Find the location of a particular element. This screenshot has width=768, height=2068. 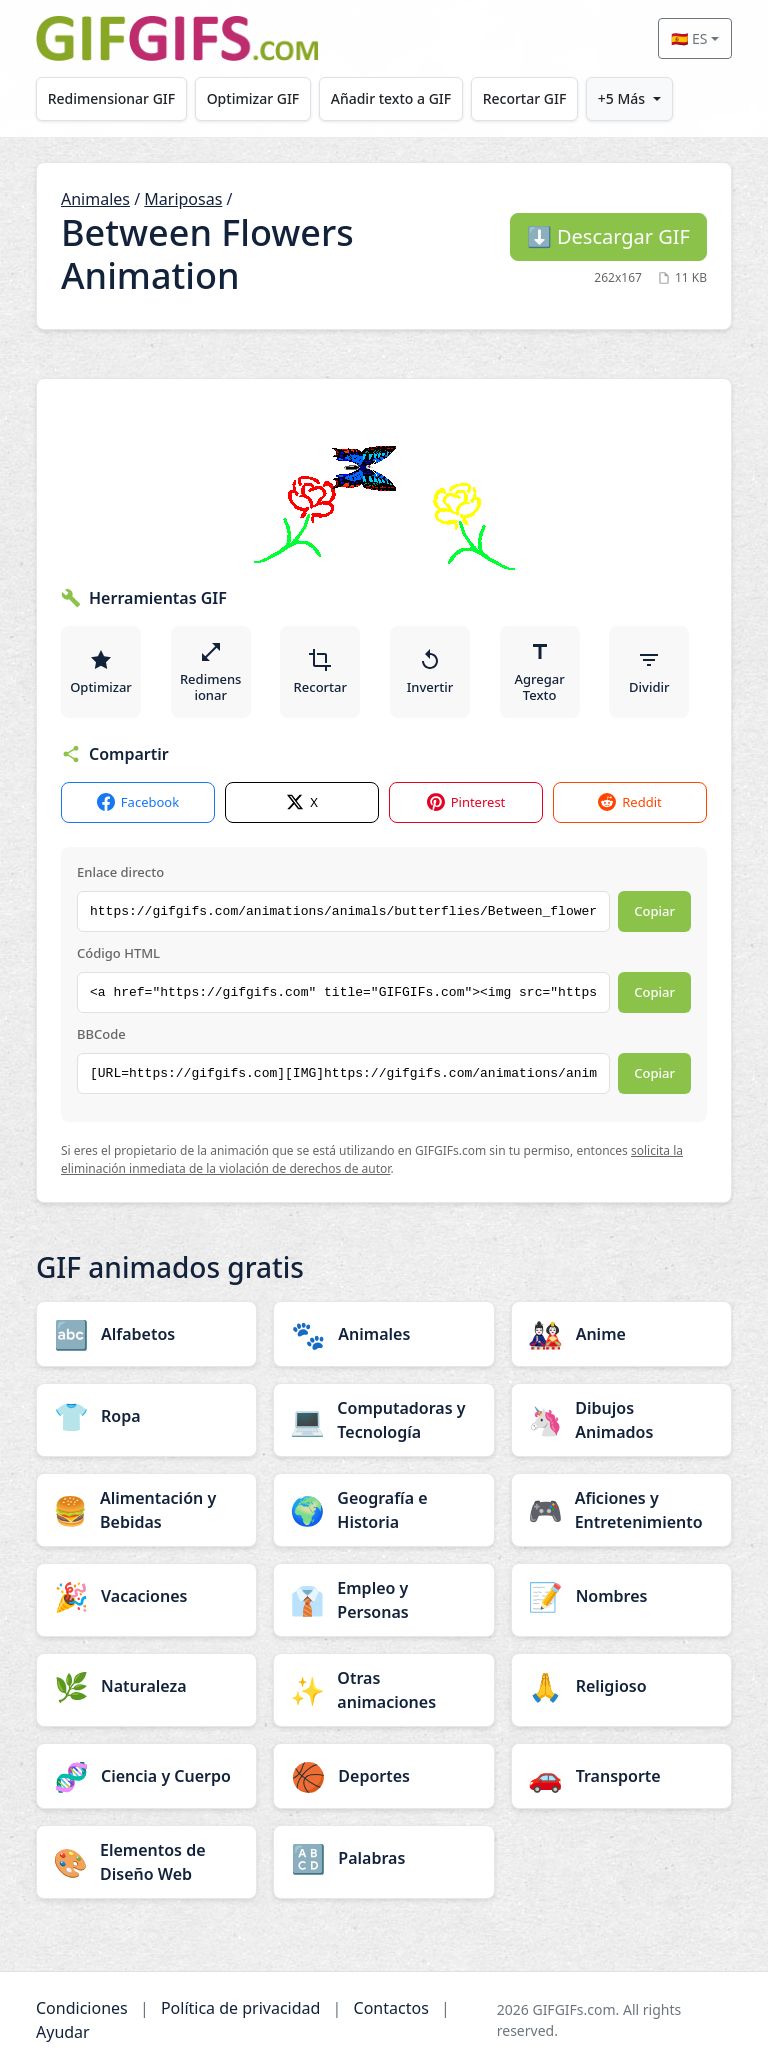

Condiciones is located at coordinates (82, 2008).